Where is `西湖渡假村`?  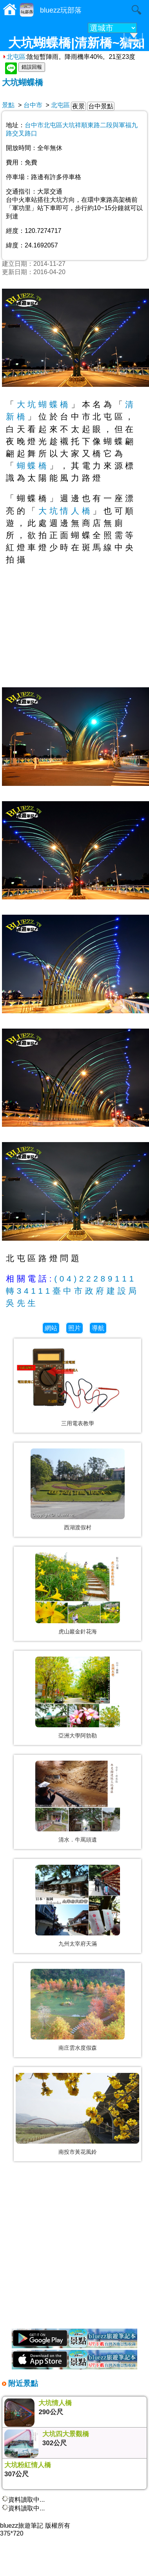
西湖渡假村 is located at coordinates (77, 1527).